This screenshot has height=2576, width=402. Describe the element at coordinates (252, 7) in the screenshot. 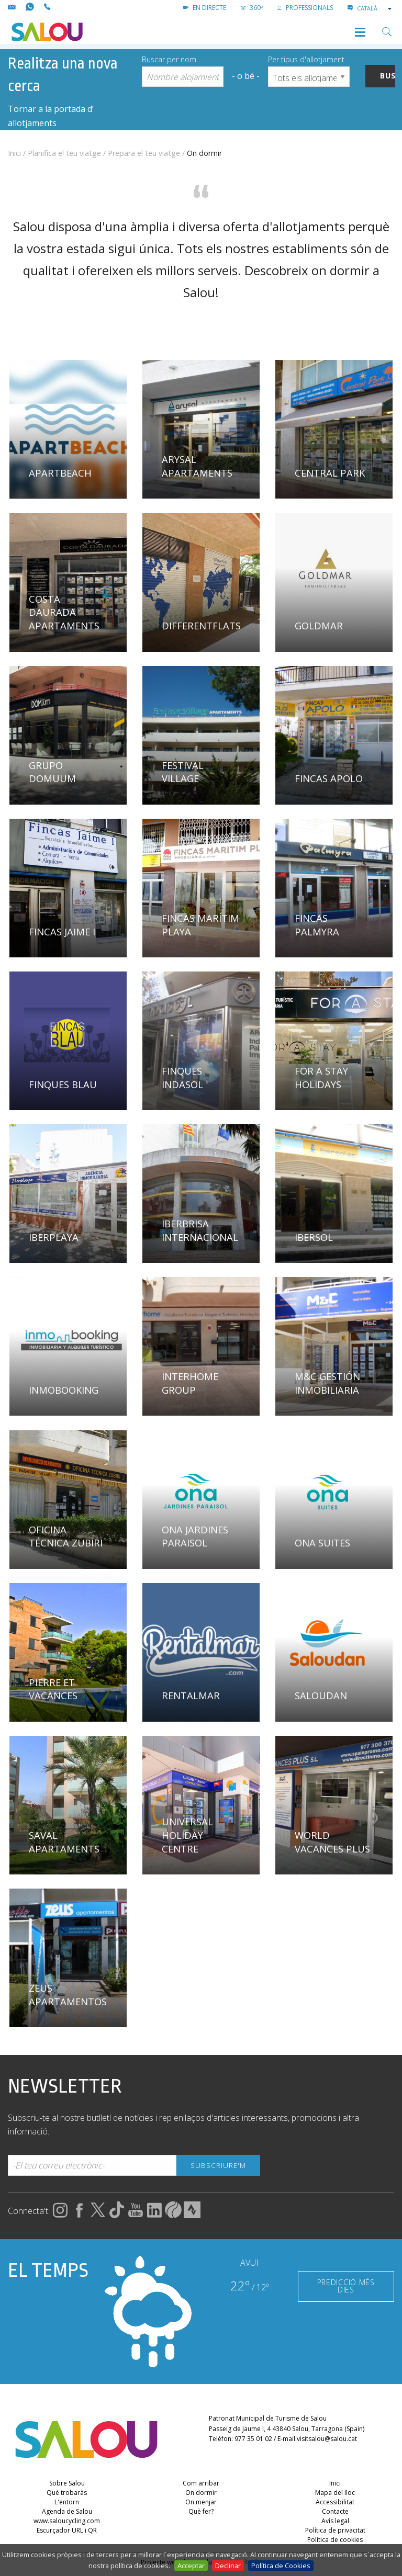

I see `360º` at that location.